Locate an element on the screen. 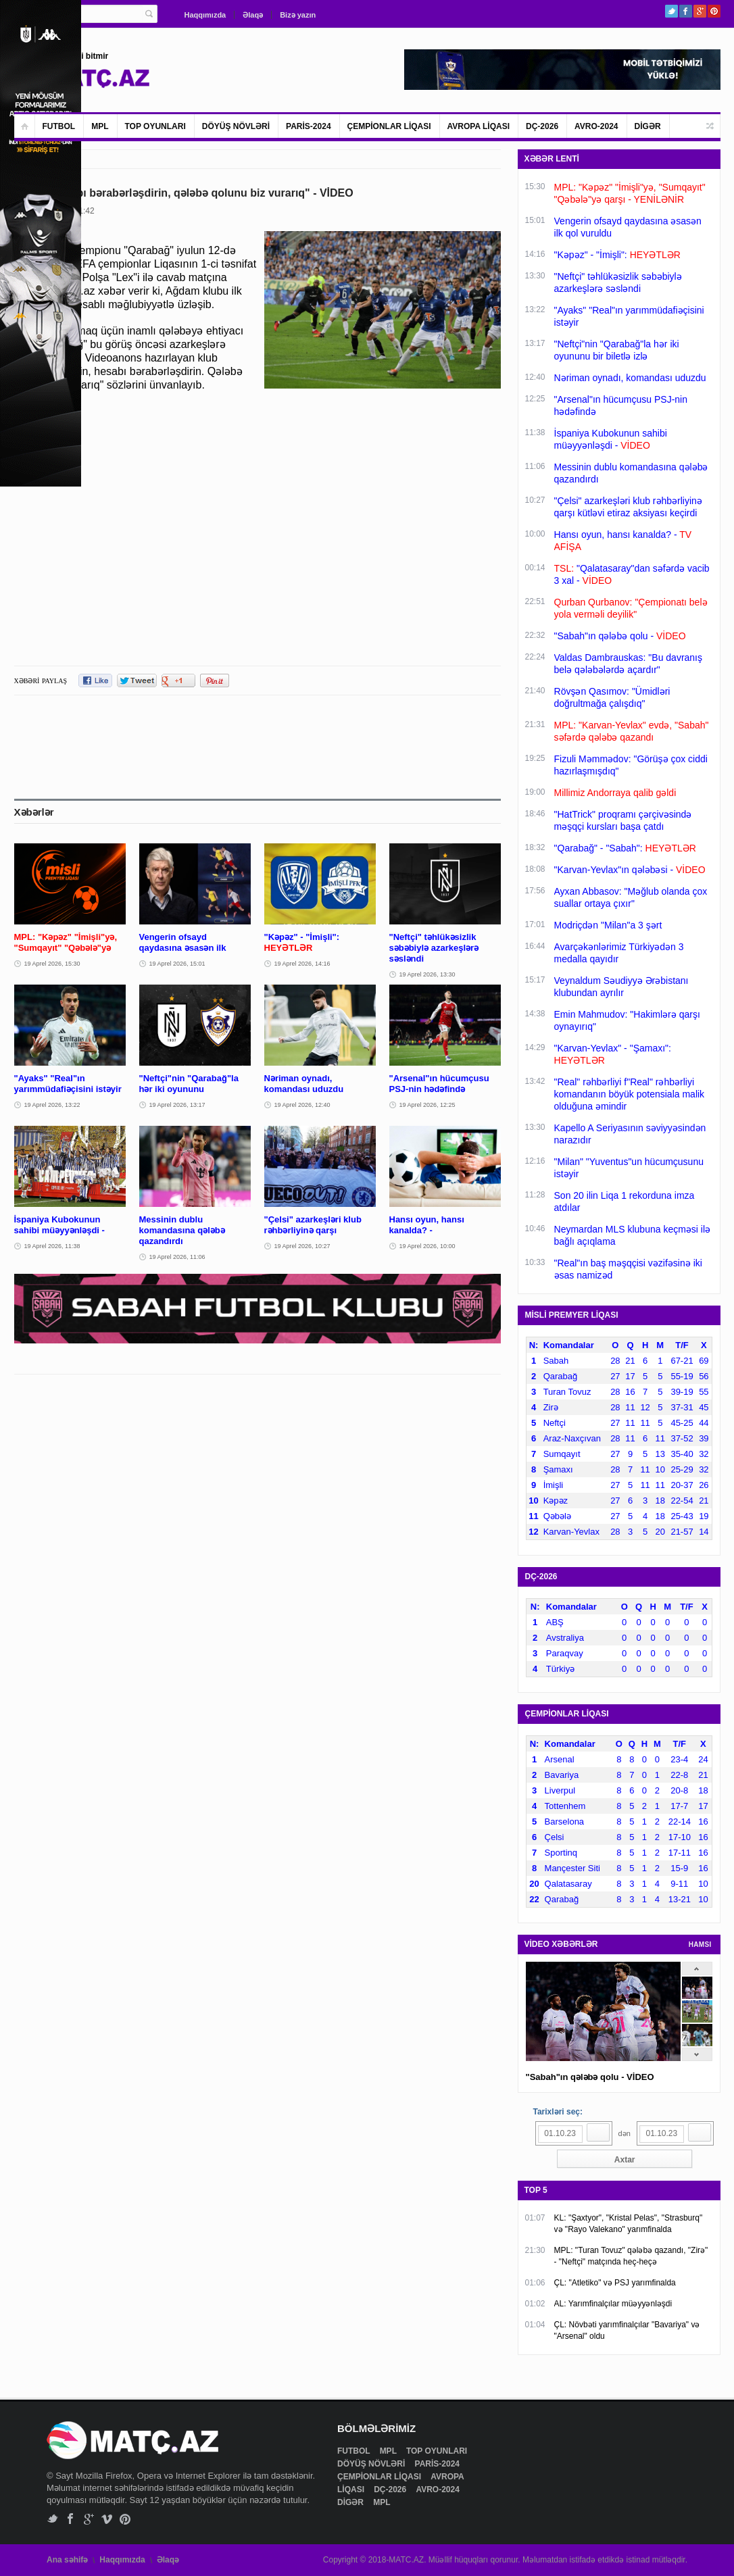 The height and width of the screenshot is (2576, 734). 19 Aprel 2026, 12:40 is located at coordinates (302, 1104).